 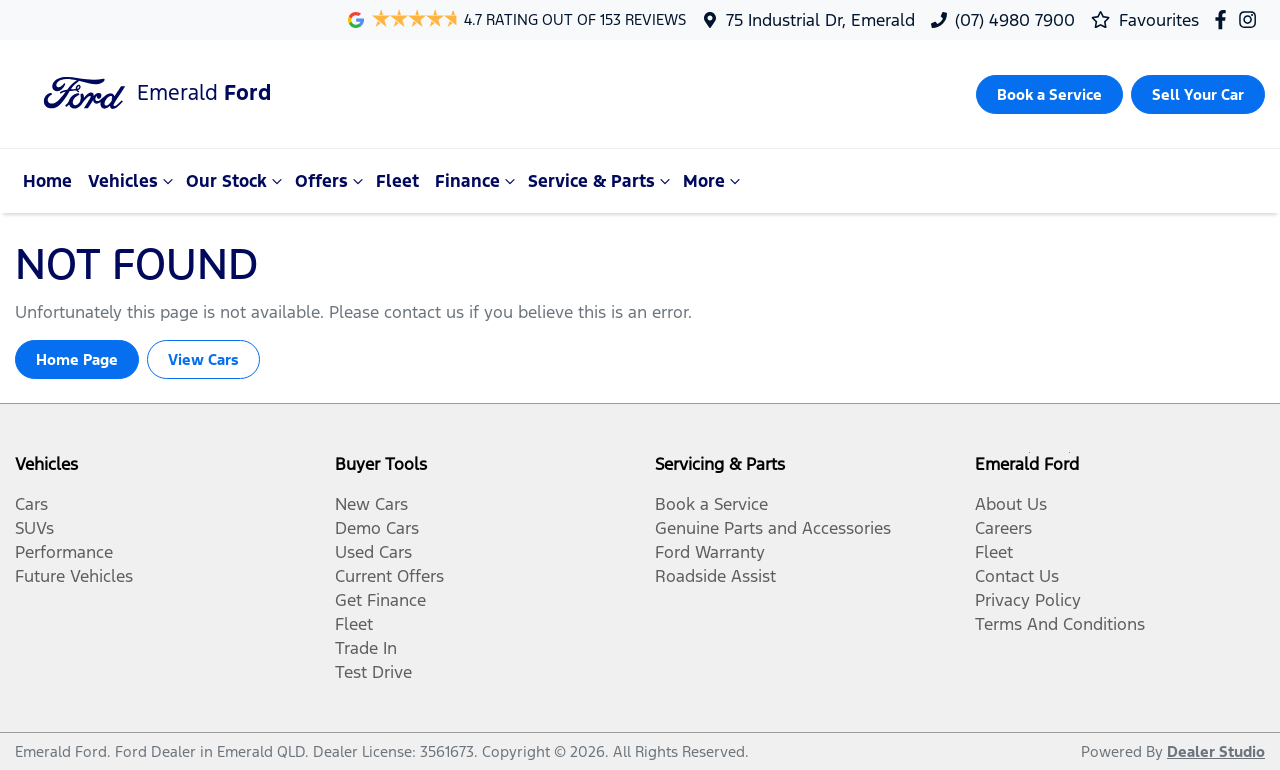 I want to click on Roadside Assist, so click(x=715, y=576).